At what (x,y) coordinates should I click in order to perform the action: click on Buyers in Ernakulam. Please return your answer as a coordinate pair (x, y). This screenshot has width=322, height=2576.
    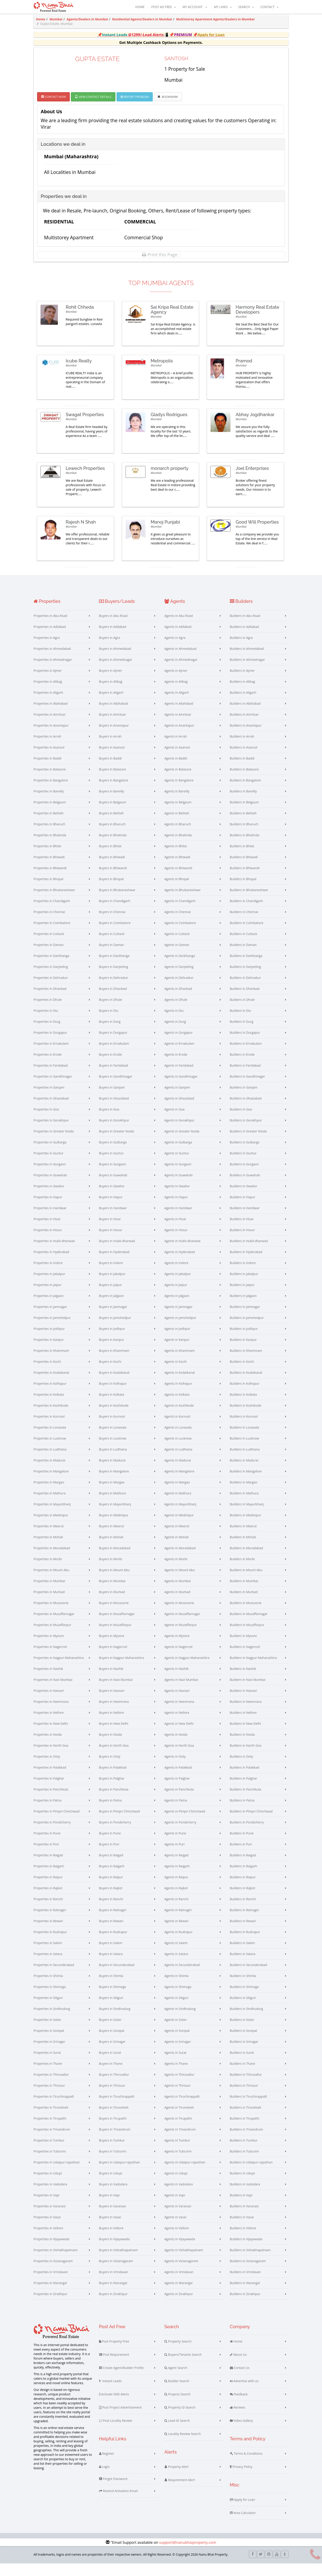
    Looking at the image, I should click on (114, 1054).